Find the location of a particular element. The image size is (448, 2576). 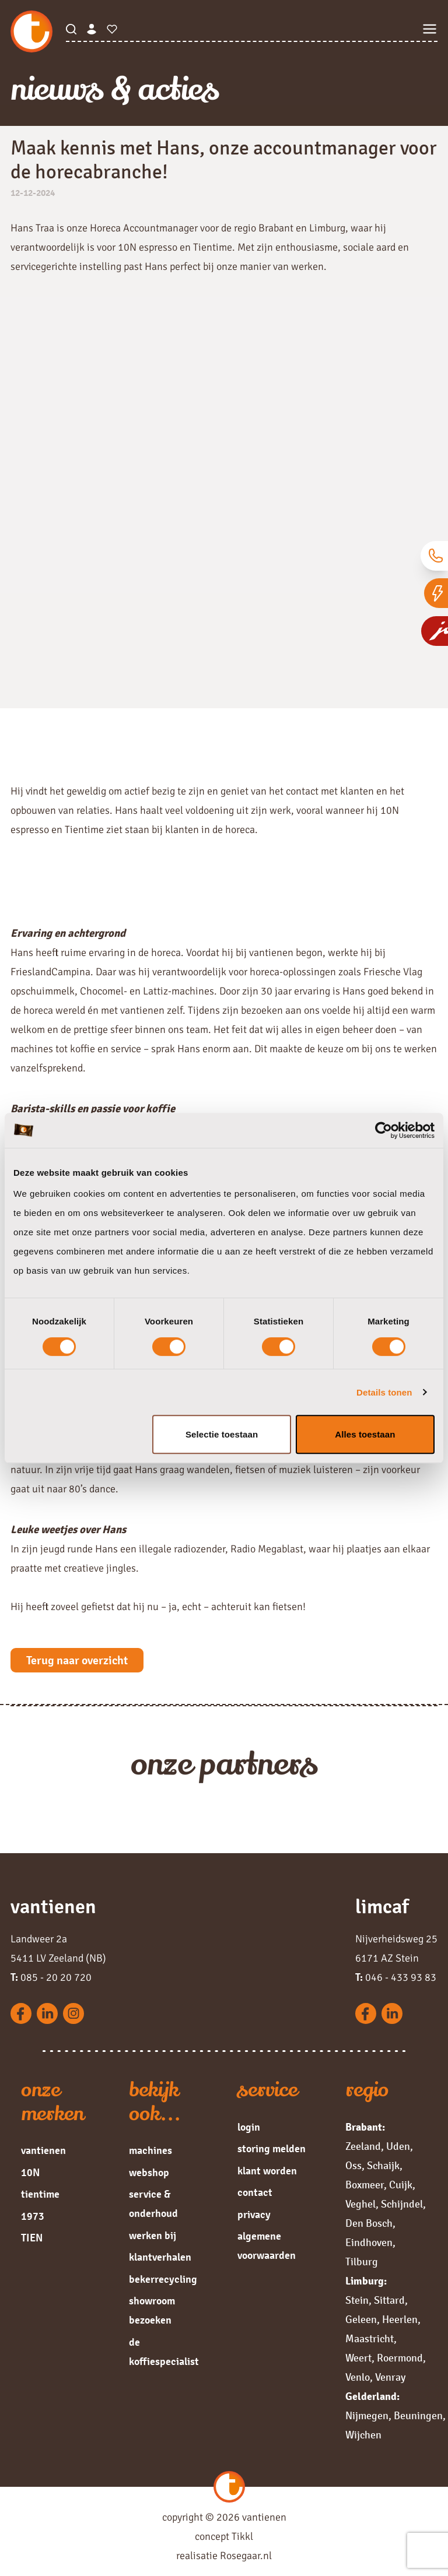

Wijchen is located at coordinates (363, 2435).